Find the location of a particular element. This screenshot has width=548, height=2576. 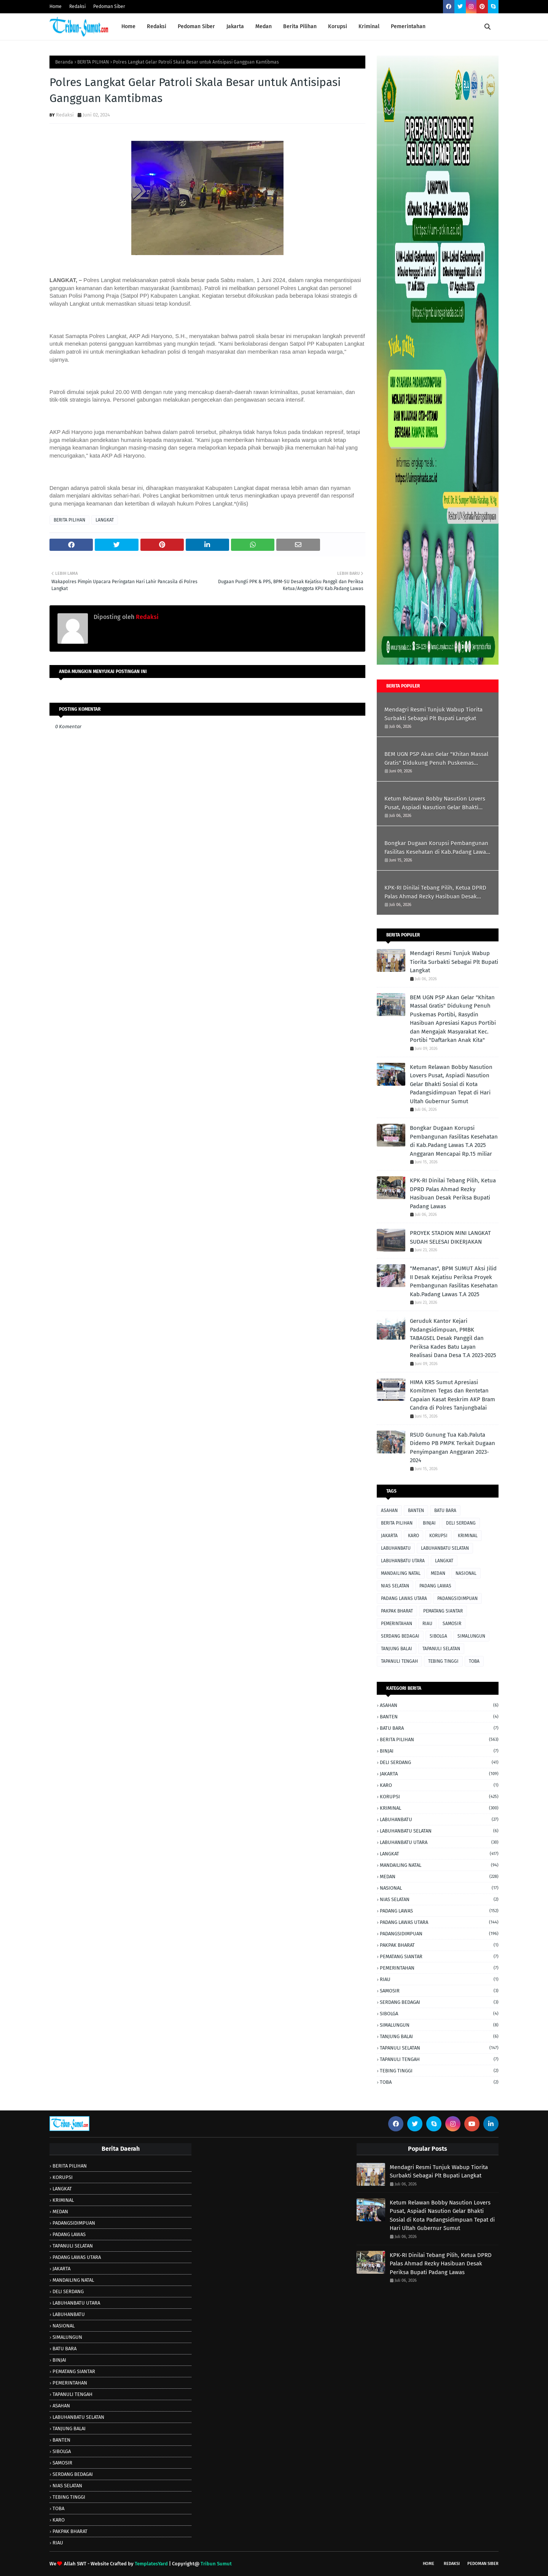

JAKARTA is located at coordinates (389, 1535).